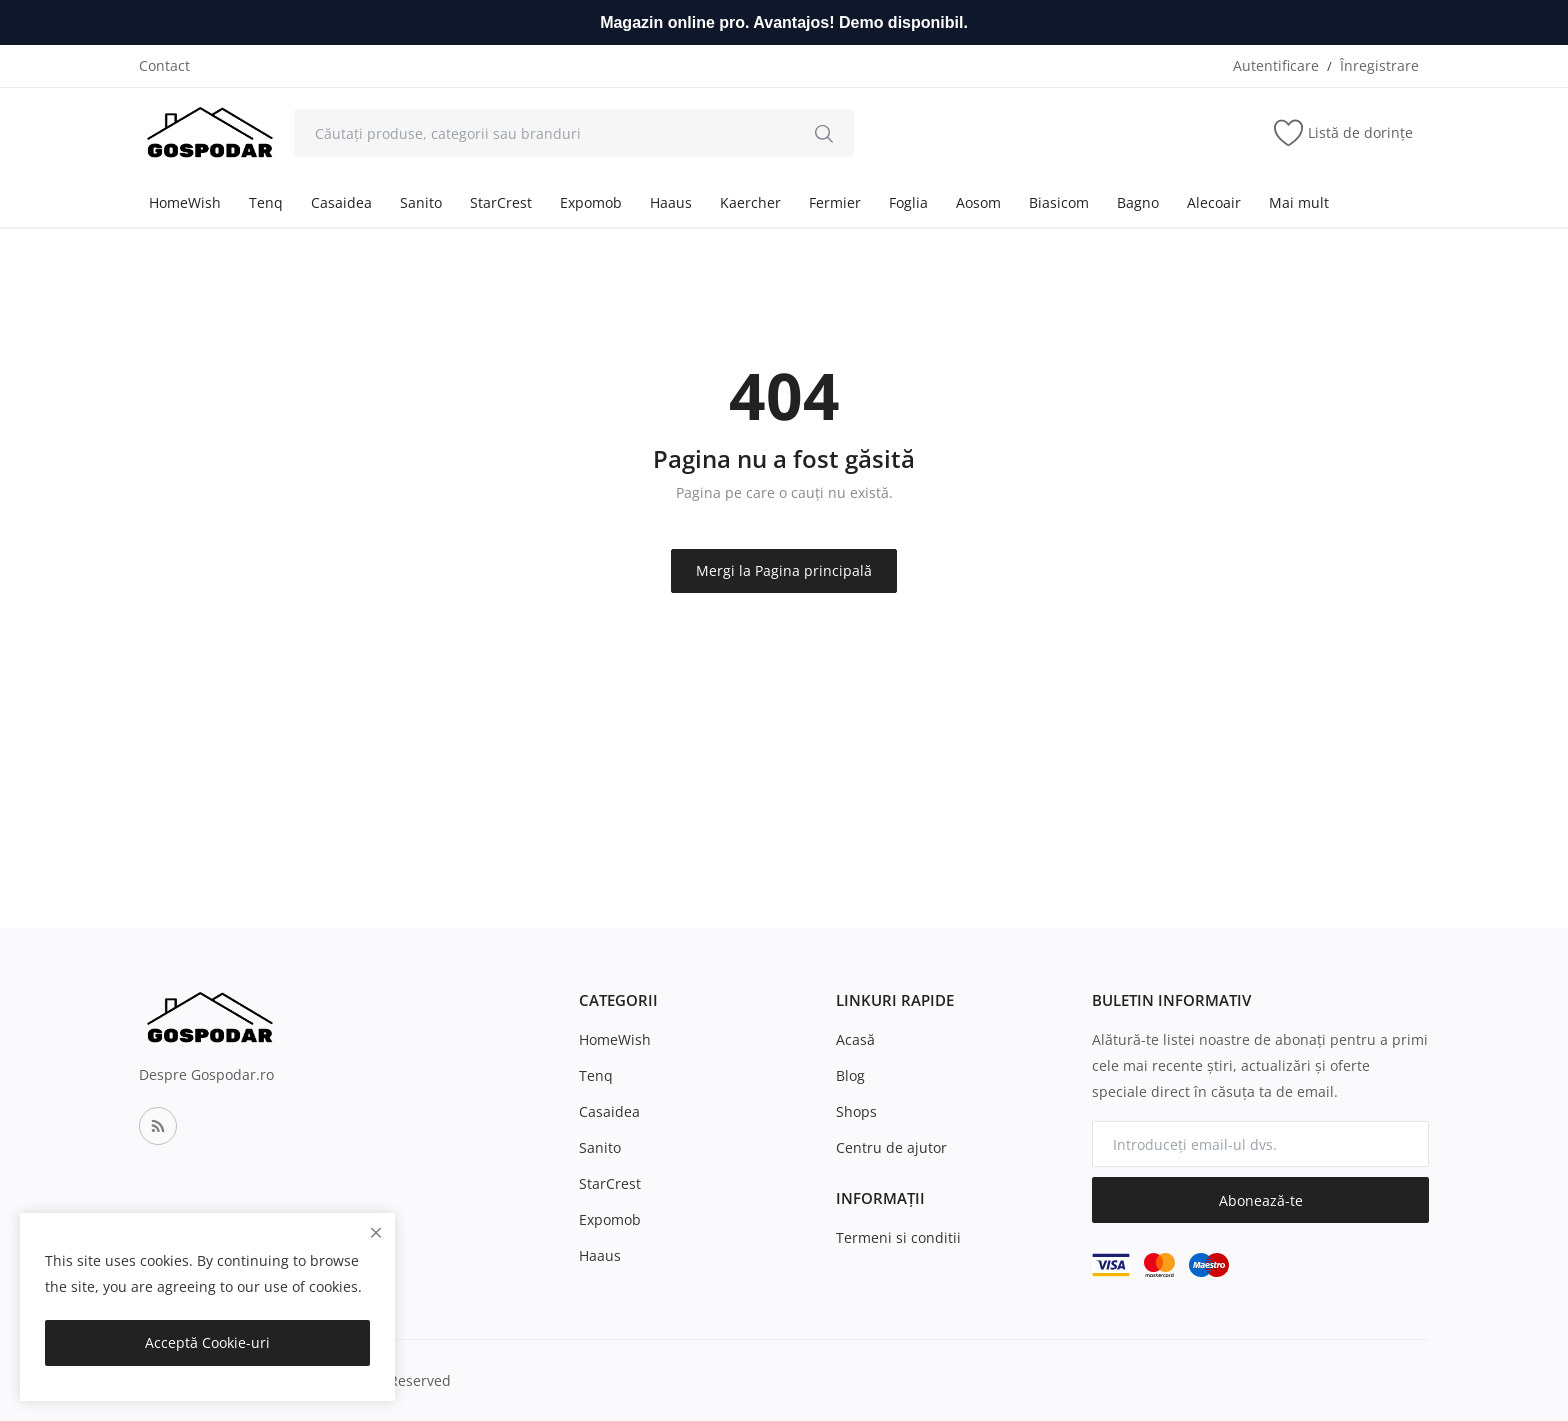  What do you see at coordinates (891, 1147) in the screenshot?
I see `Centru de ajutor` at bounding box center [891, 1147].